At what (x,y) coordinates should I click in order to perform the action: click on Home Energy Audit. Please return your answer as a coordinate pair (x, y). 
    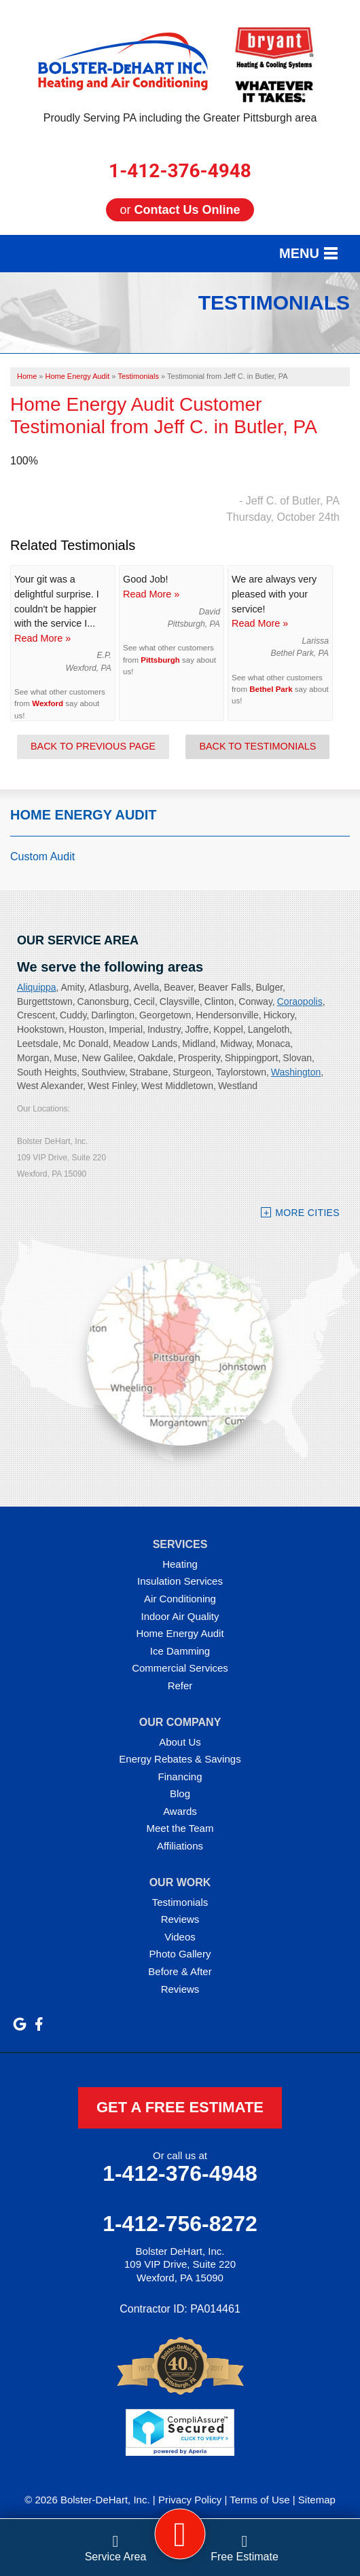
    Looking at the image, I should click on (83, 814).